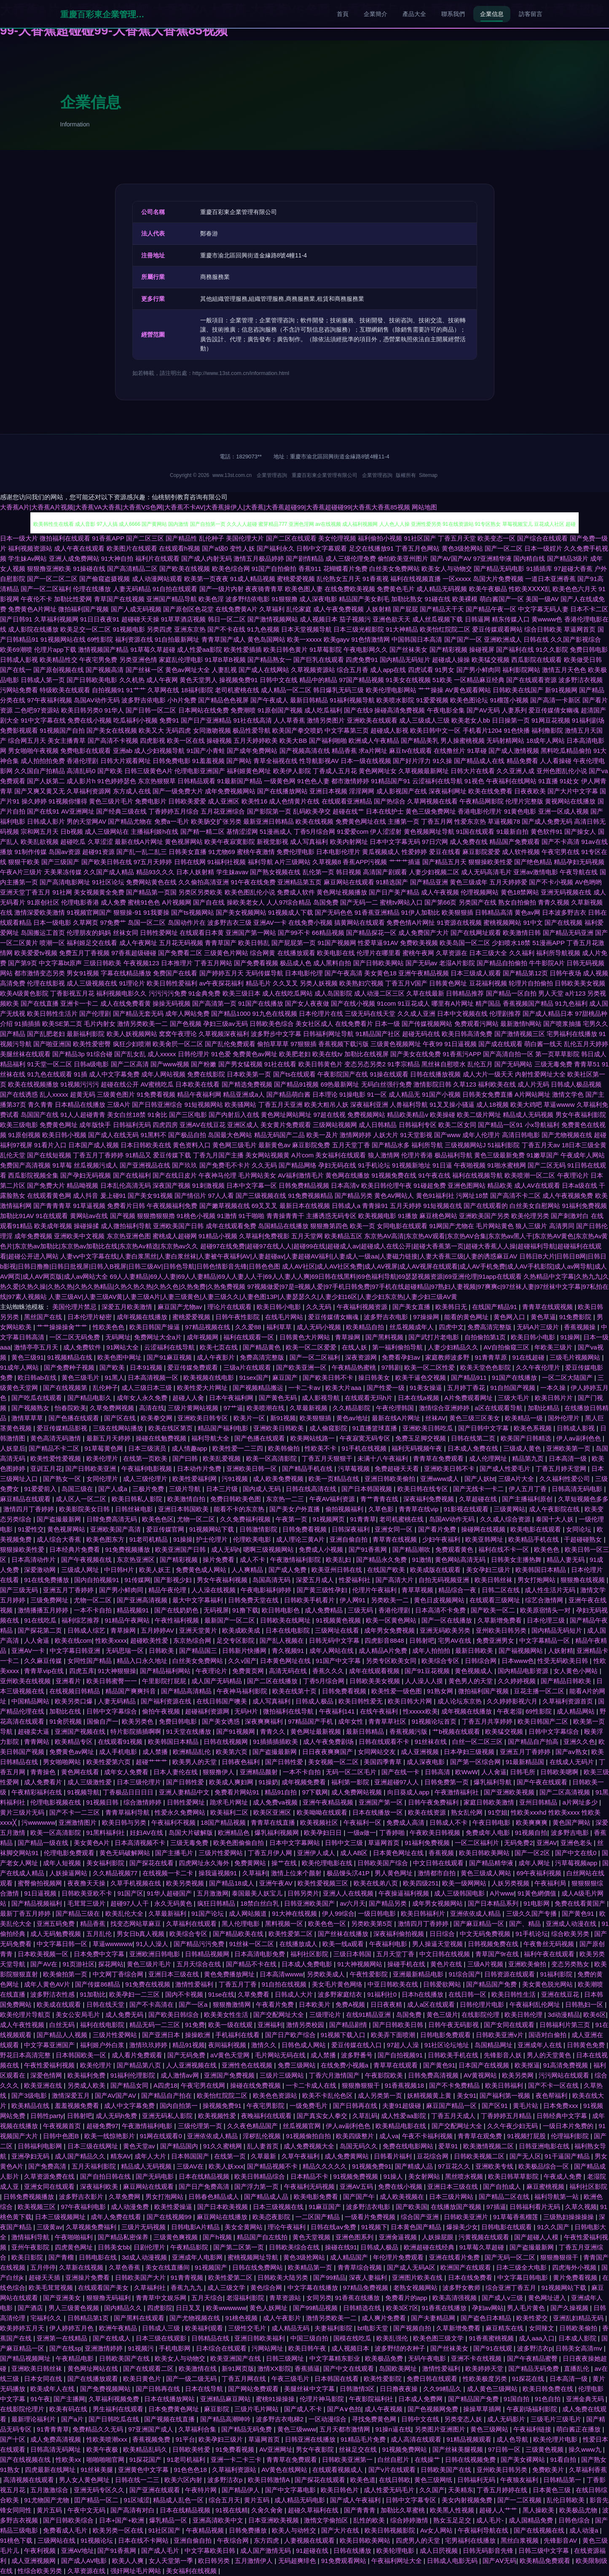 The image size is (609, 2576). What do you see at coordinates (419, 1397) in the screenshot?
I see `日本在线a视频` at bounding box center [419, 1397].